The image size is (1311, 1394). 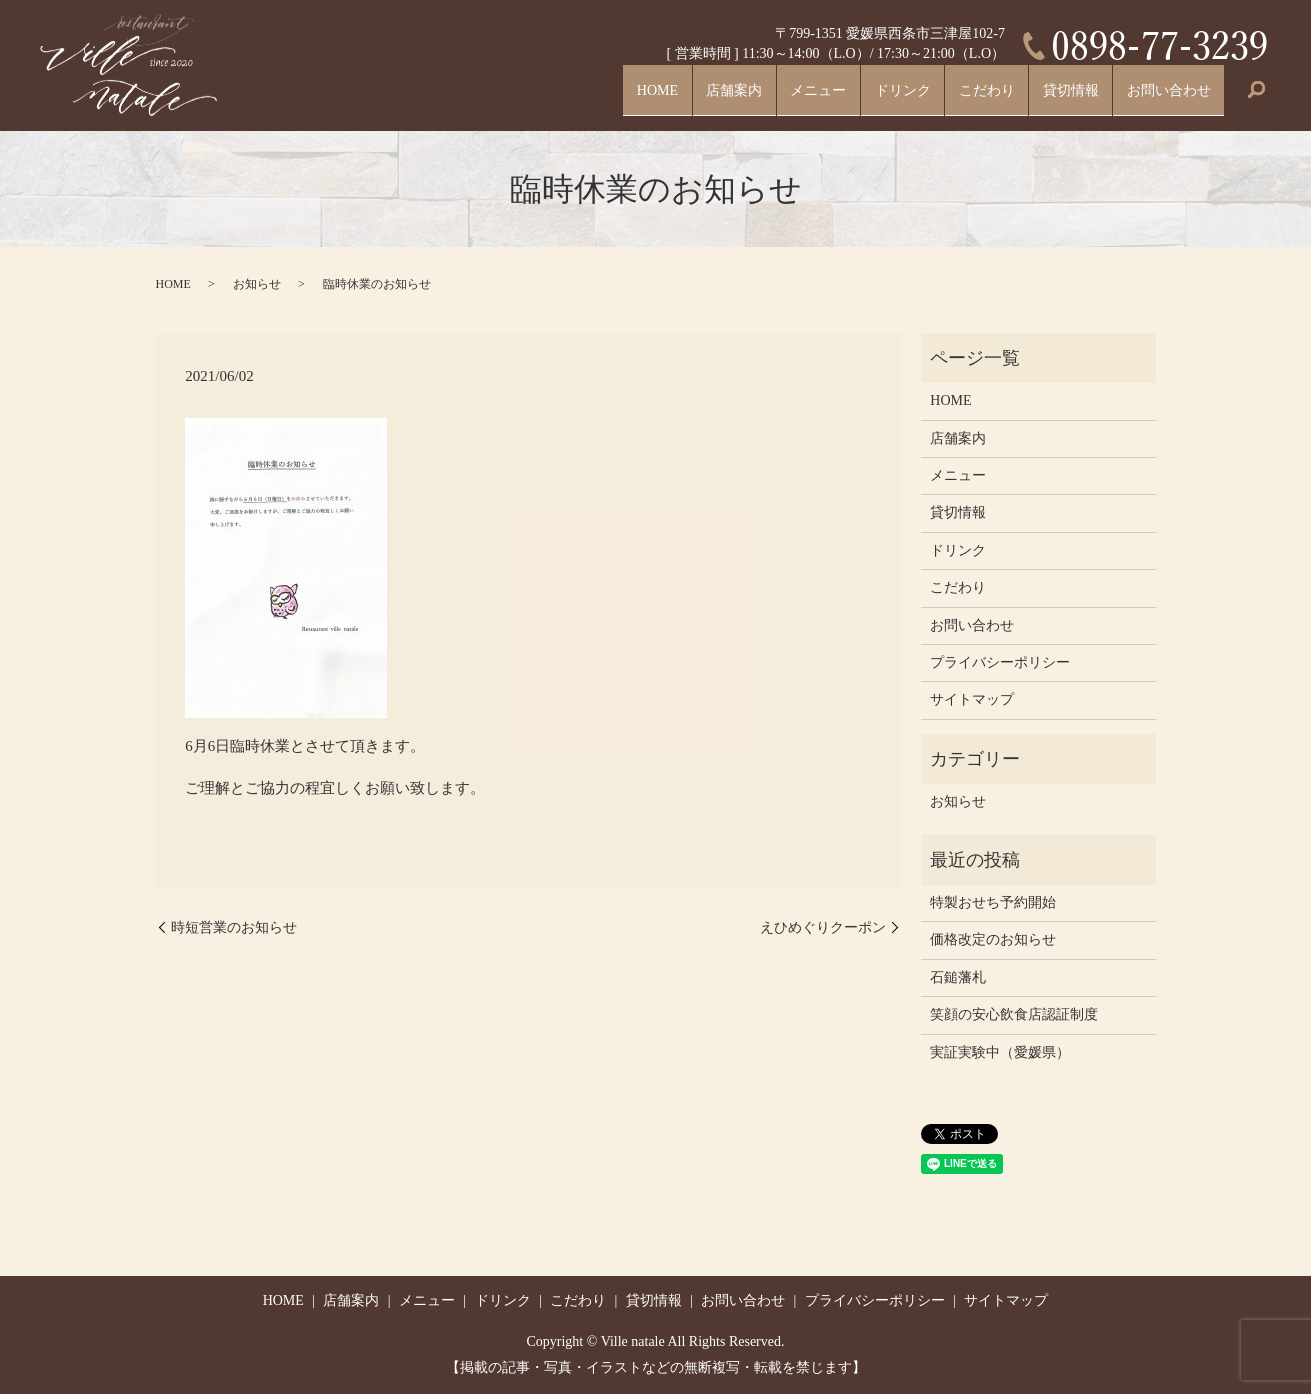 What do you see at coordinates (1014, 1014) in the screenshot?
I see `笑顔の安心飲食店認証制度` at bounding box center [1014, 1014].